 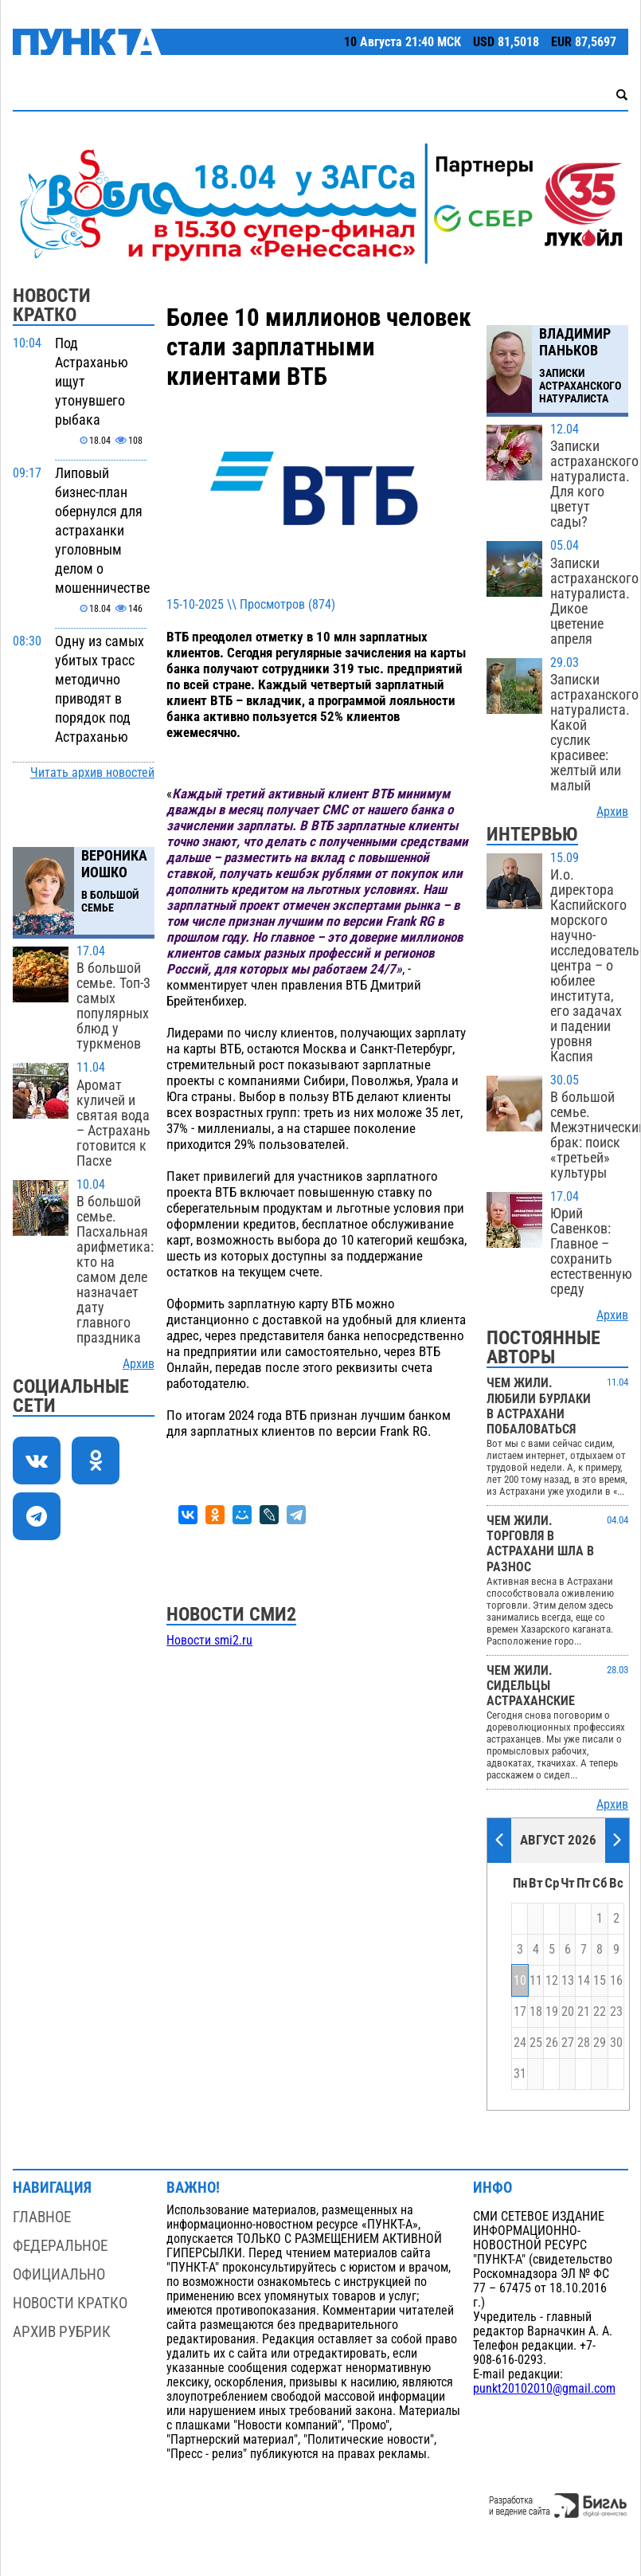 I want to click on 24, so click(x=520, y=2043).